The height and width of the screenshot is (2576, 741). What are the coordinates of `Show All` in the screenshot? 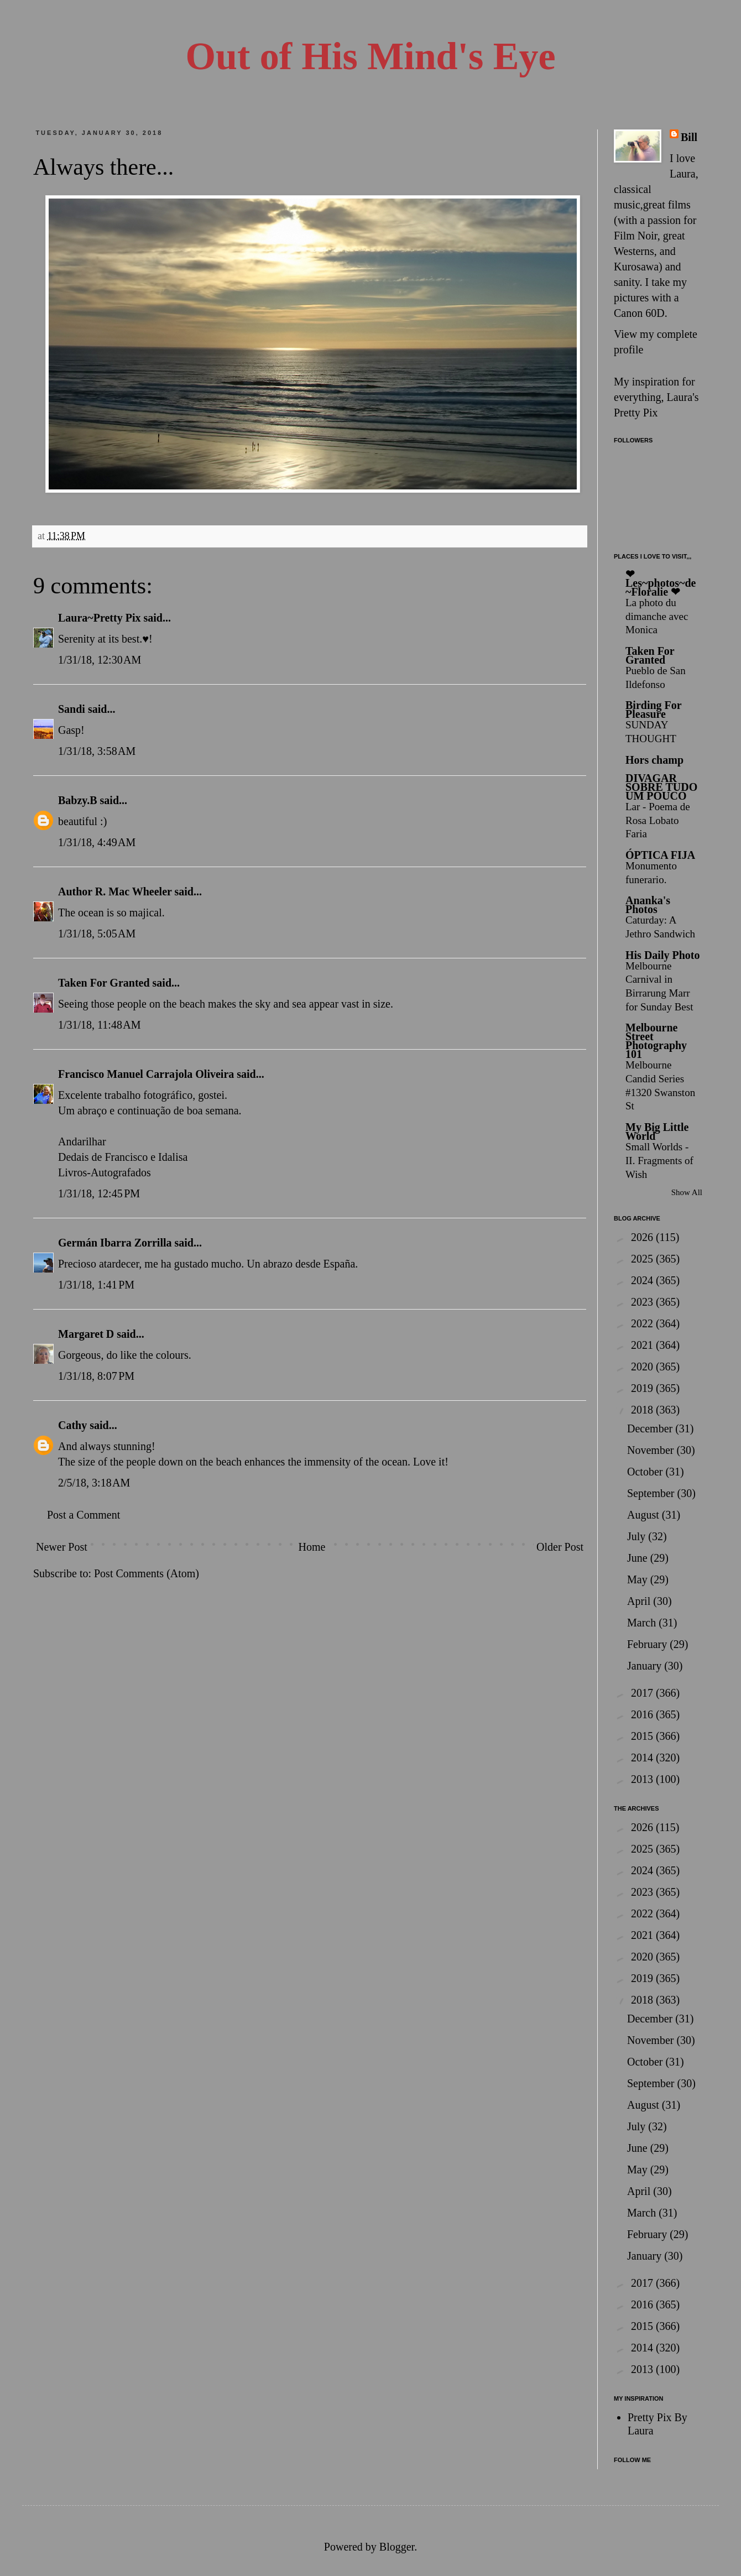 It's located at (686, 1192).